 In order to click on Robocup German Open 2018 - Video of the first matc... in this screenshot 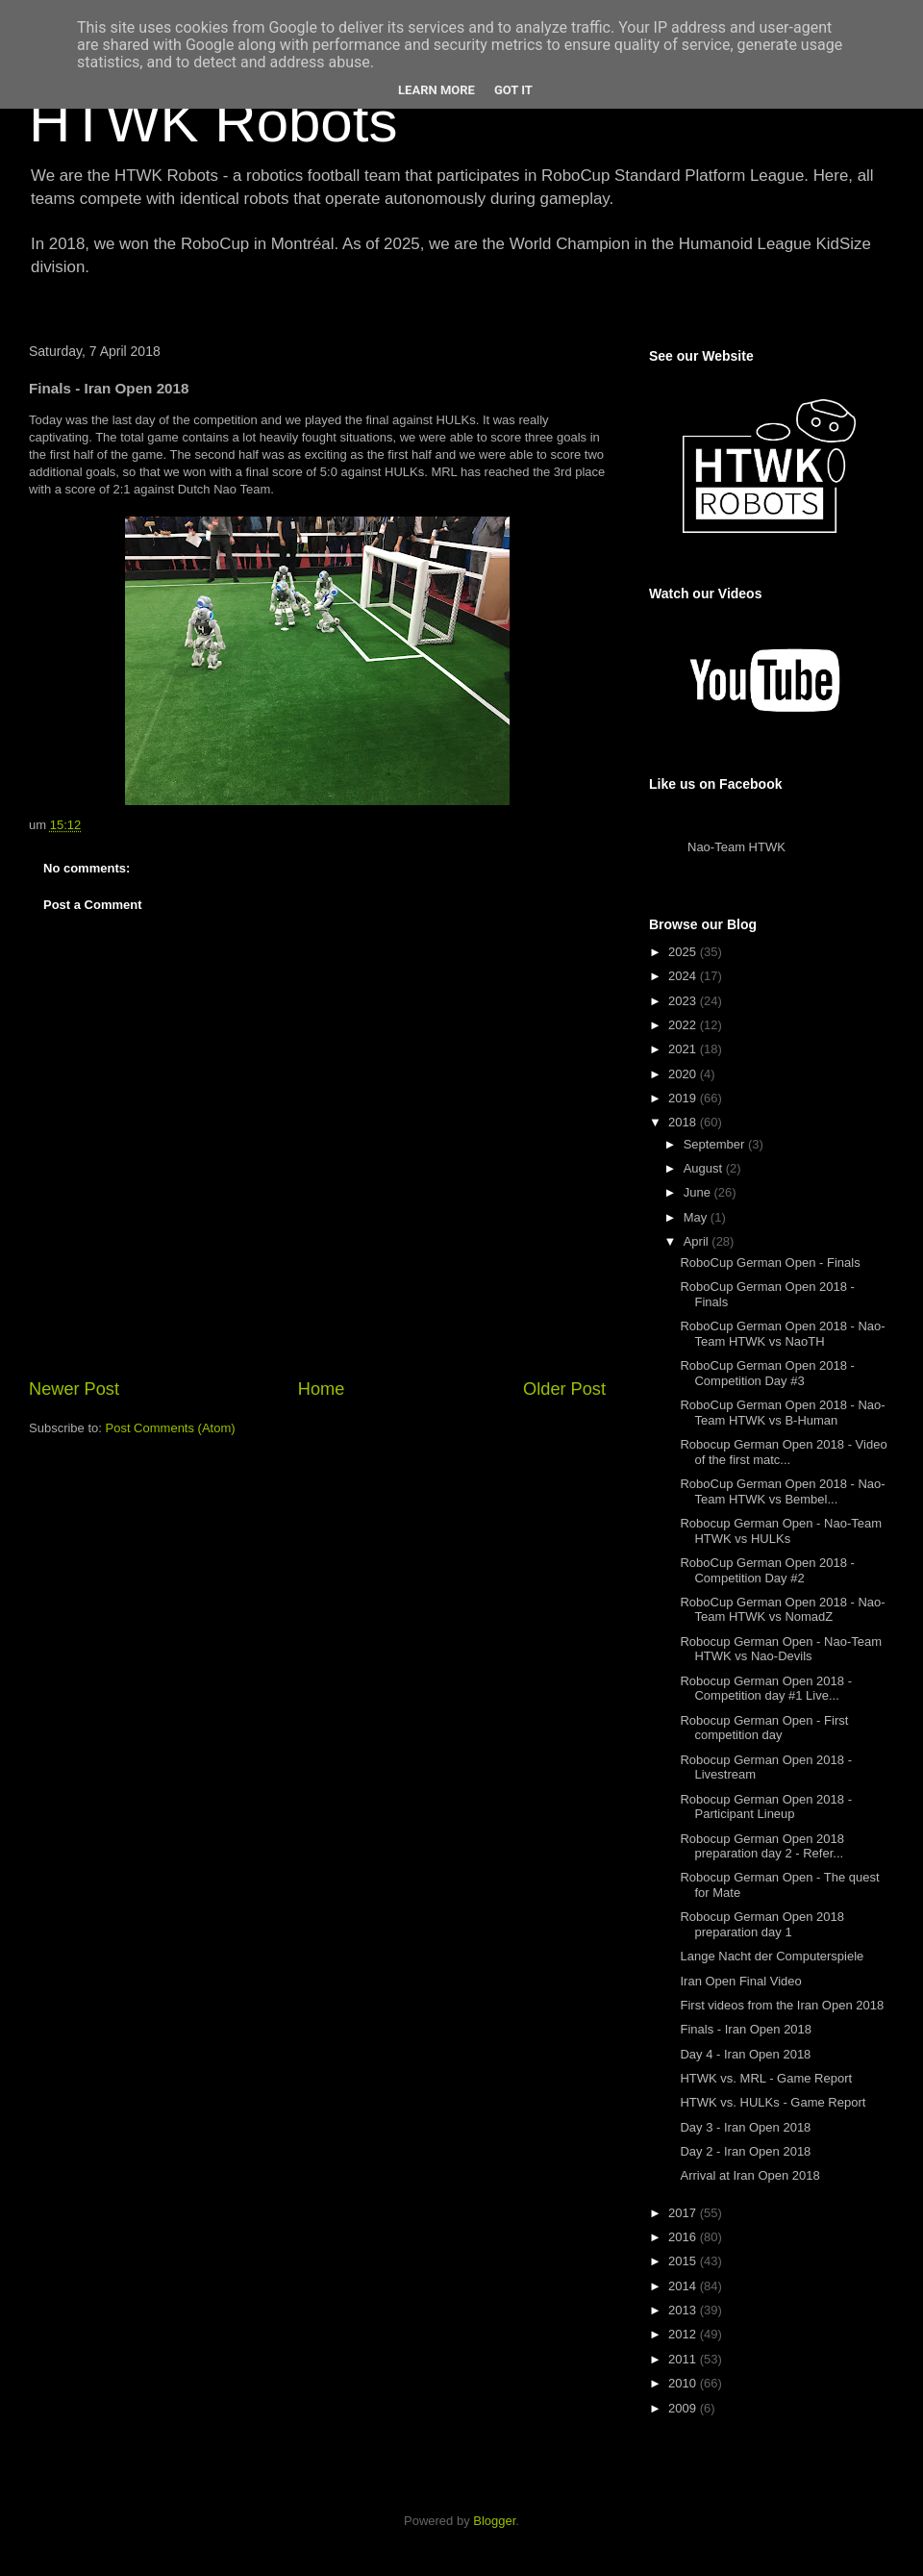, I will do `click(783, 1452)`.